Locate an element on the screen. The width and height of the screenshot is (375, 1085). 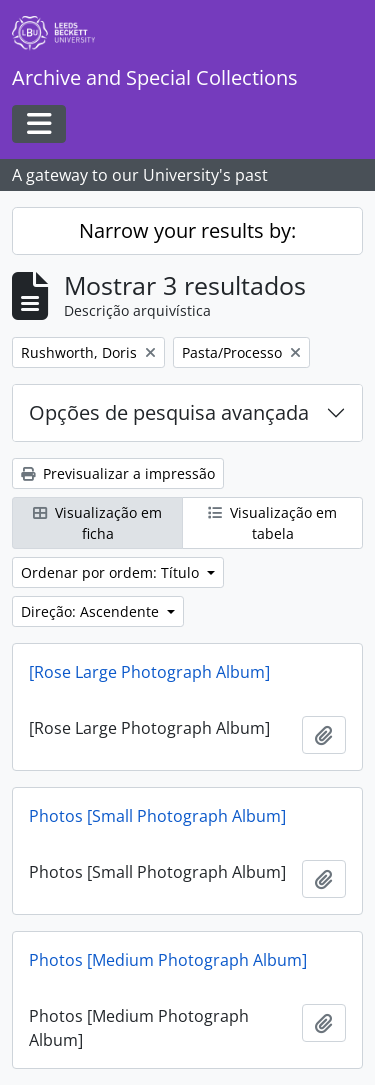
[Rose Large Photograph Album] is located at coordinates (149, 672).